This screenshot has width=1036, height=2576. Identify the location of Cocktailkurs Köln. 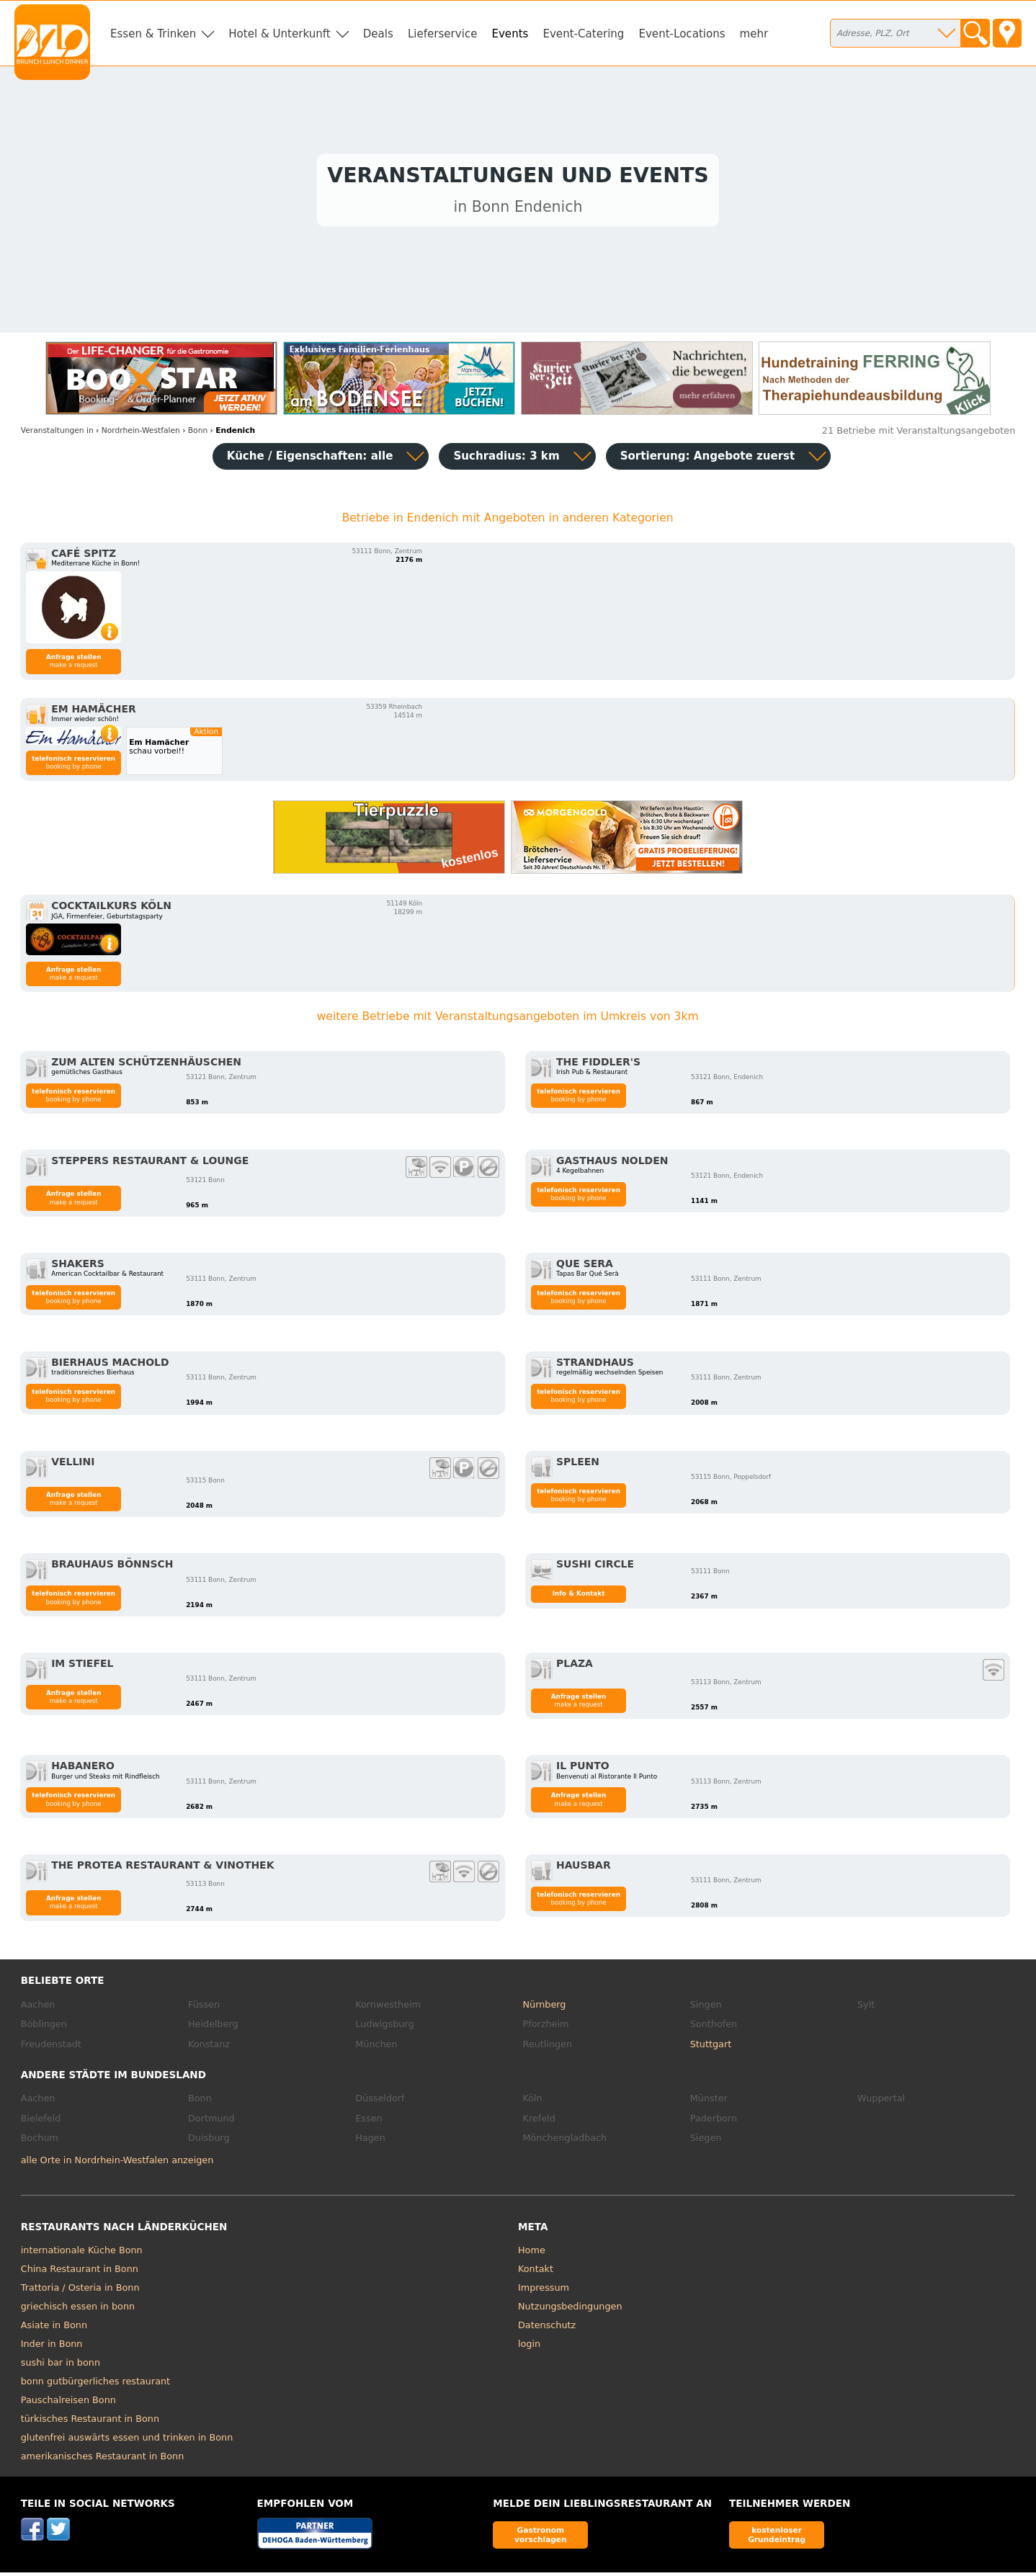
(111, 909).